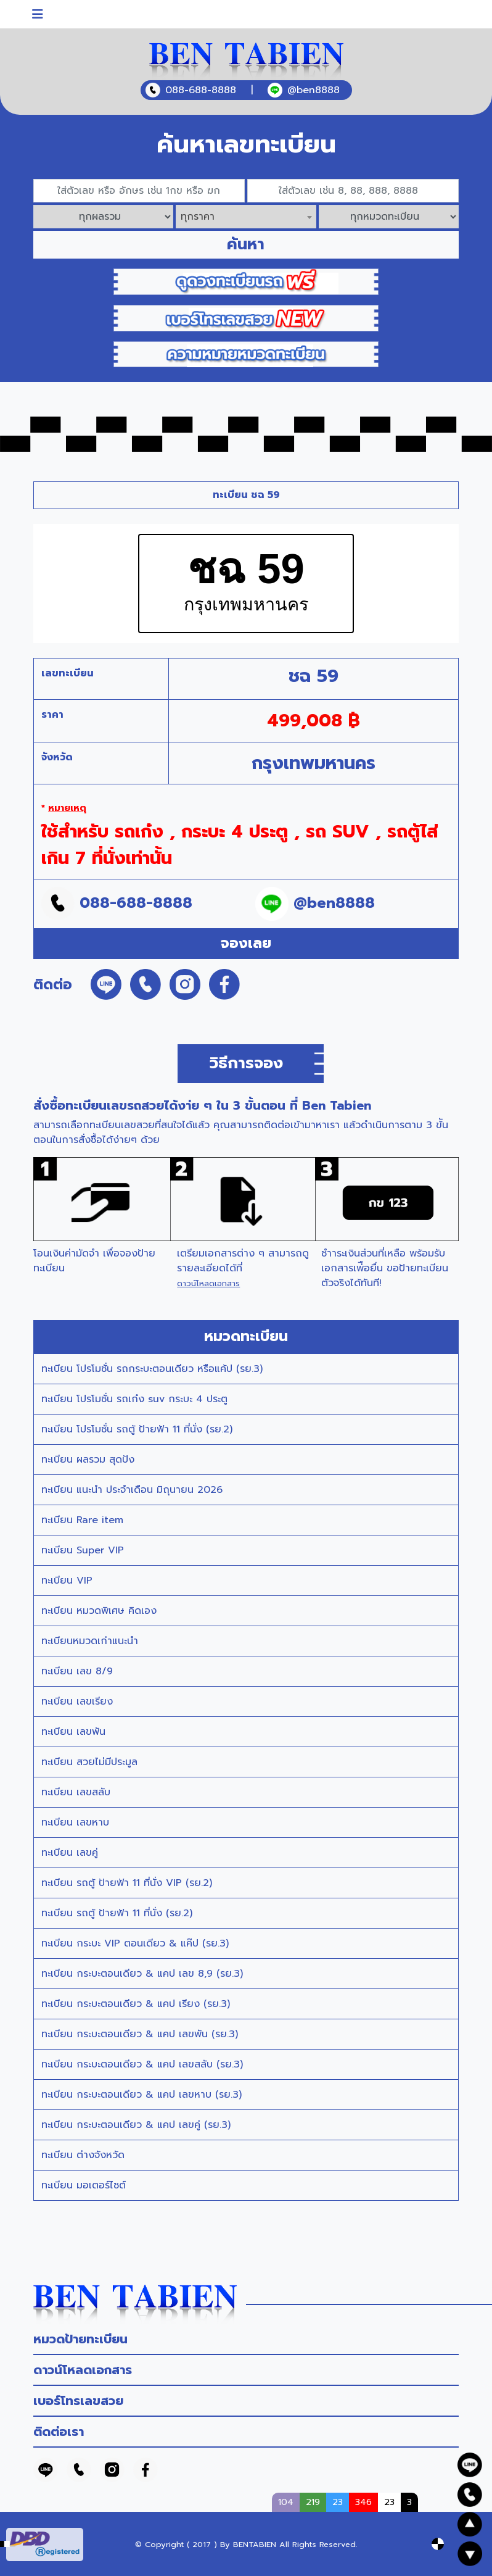  What do you see at coordinates (82, 1520) in the screenshot?
I see `ทะเบียน Rare item` at bounding box center [82, 1520].